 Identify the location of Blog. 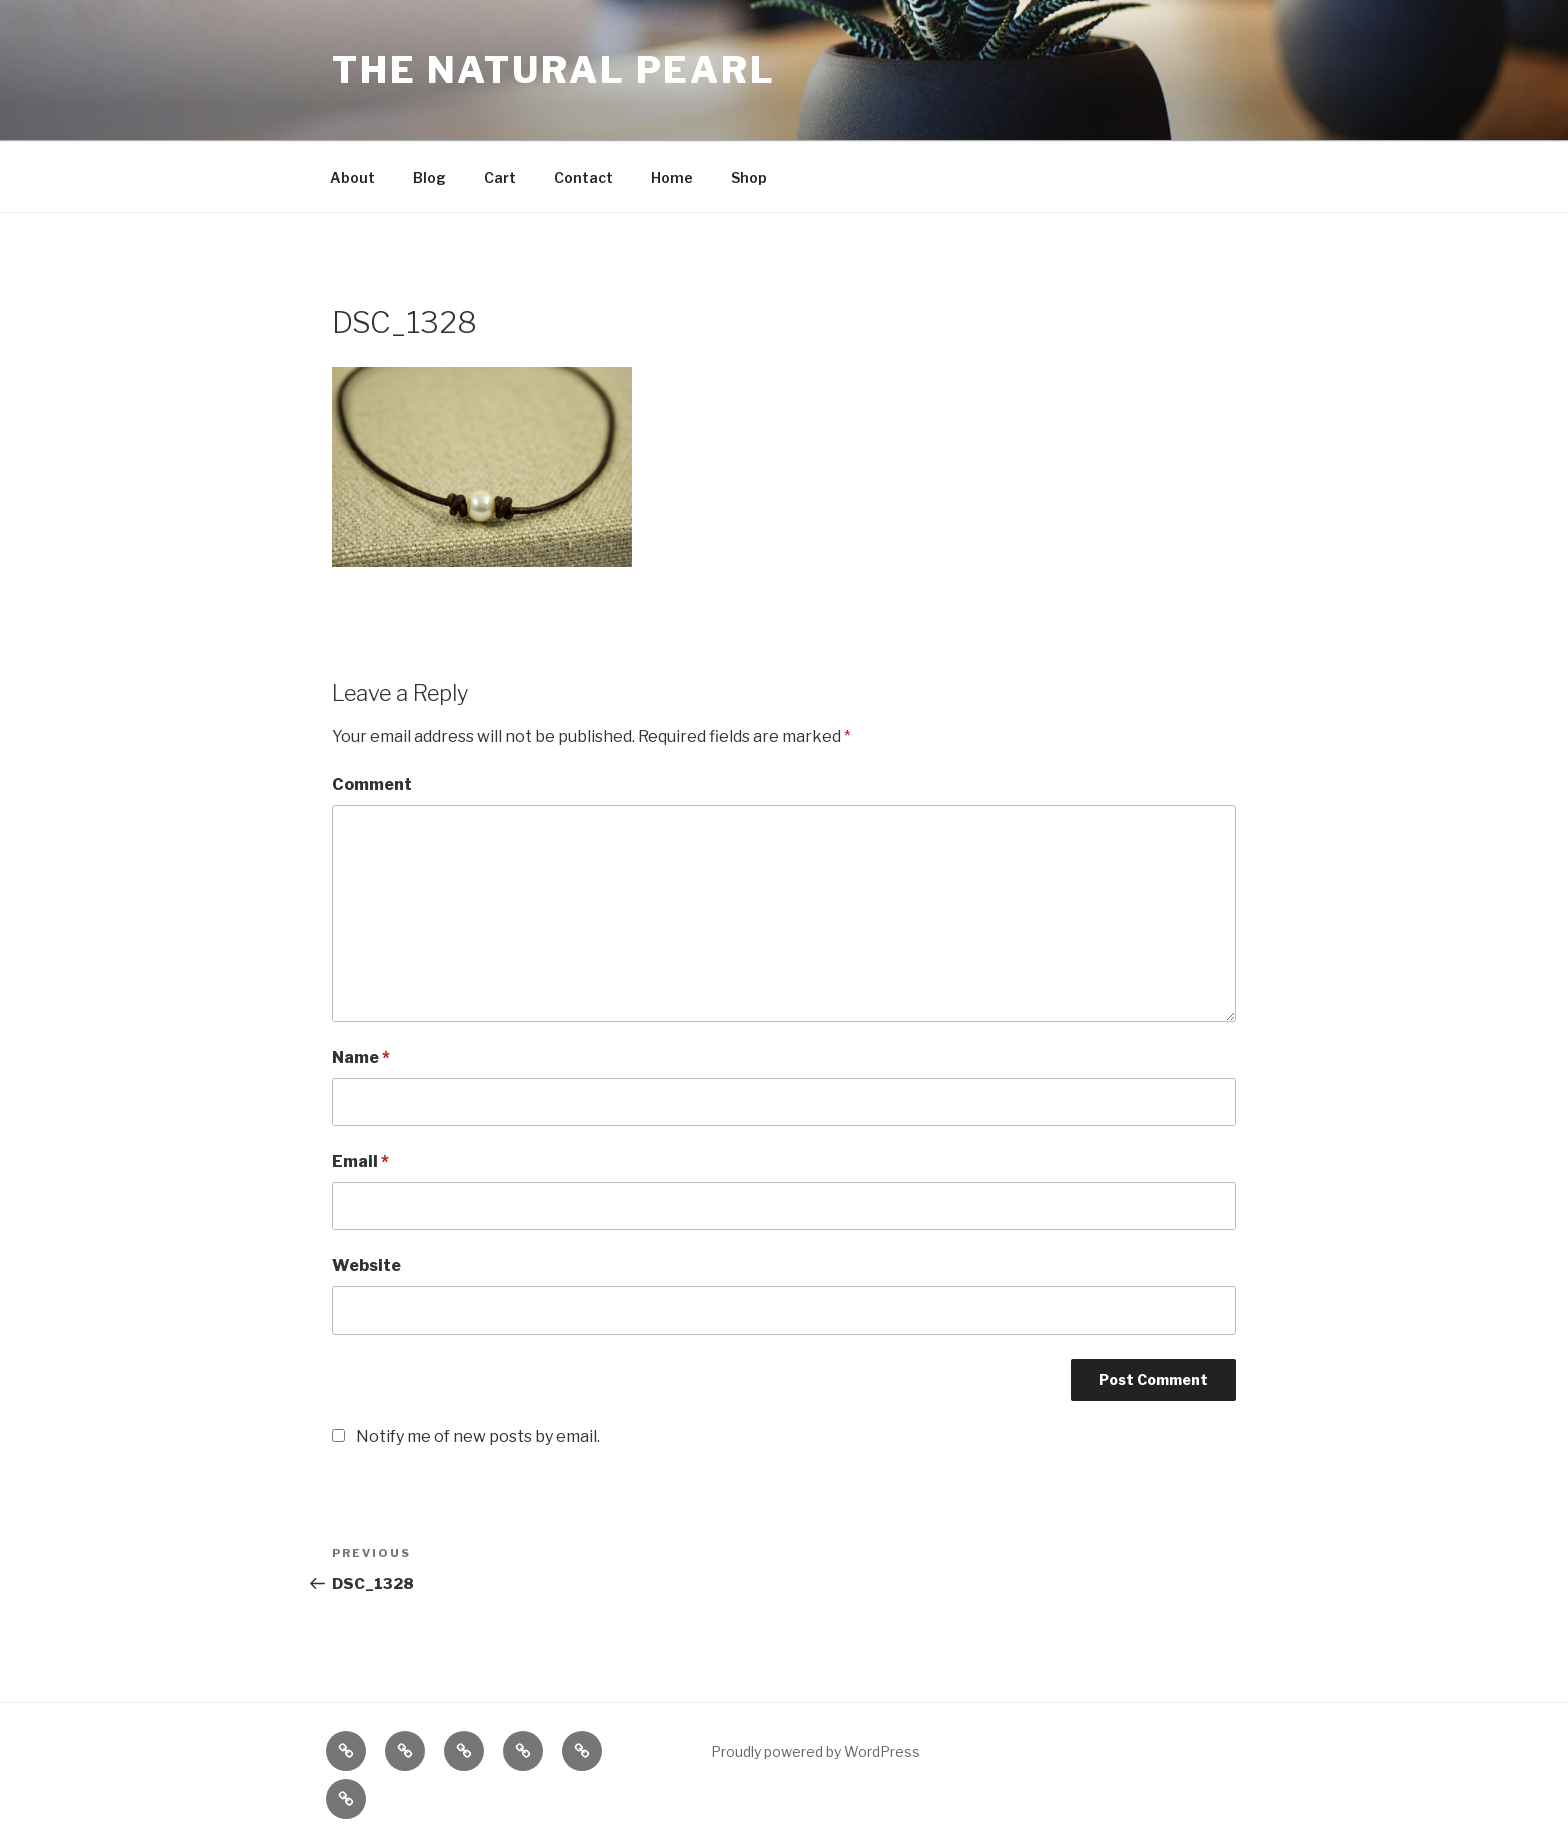
(429, 177).